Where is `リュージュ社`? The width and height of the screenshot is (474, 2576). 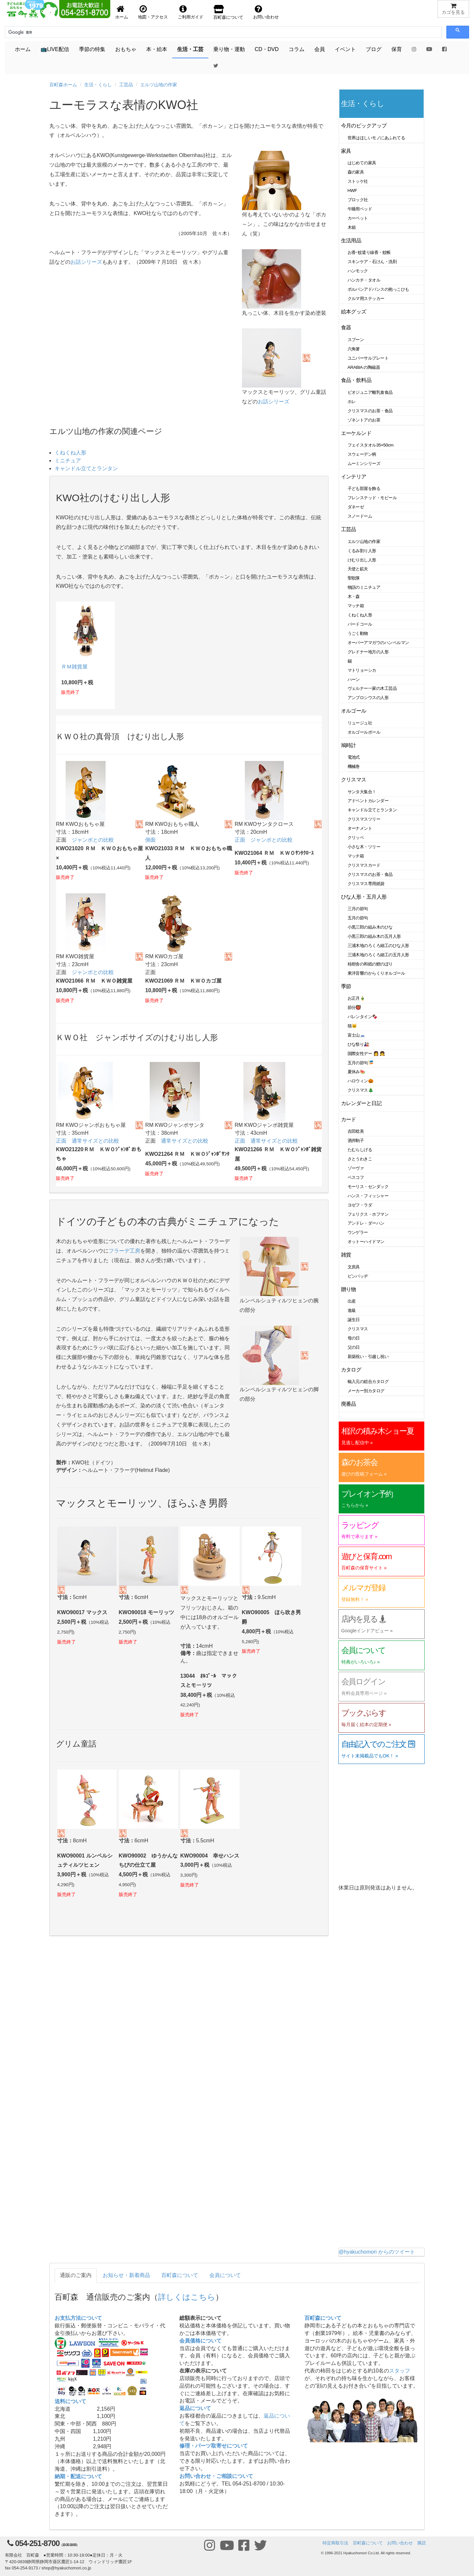 リュージュ社 is located at coordinates (360, 722).